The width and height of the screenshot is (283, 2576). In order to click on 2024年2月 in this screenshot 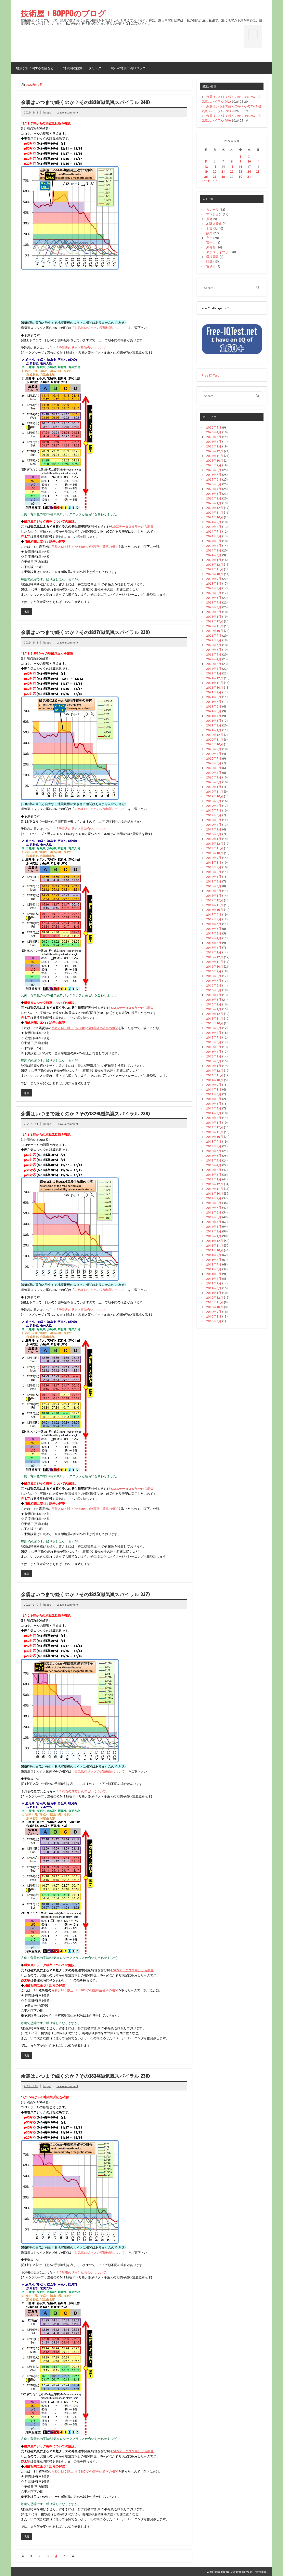, I will do `click(213, 555)`.